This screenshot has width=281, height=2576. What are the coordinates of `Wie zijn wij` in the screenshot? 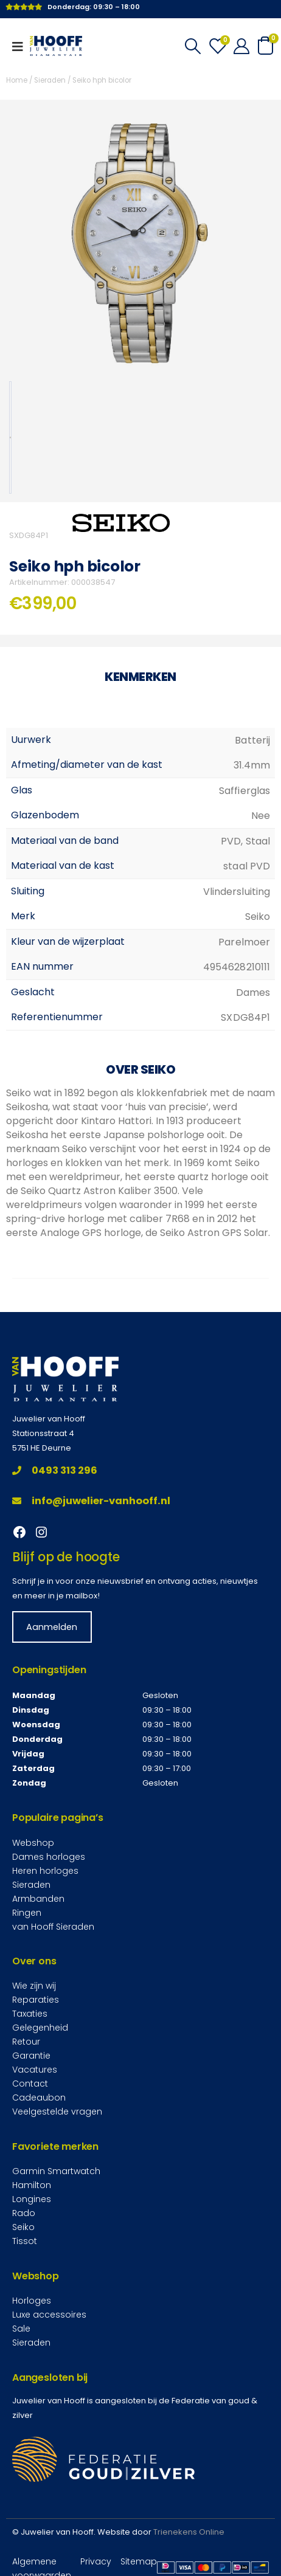 It's located at (34, 1986).